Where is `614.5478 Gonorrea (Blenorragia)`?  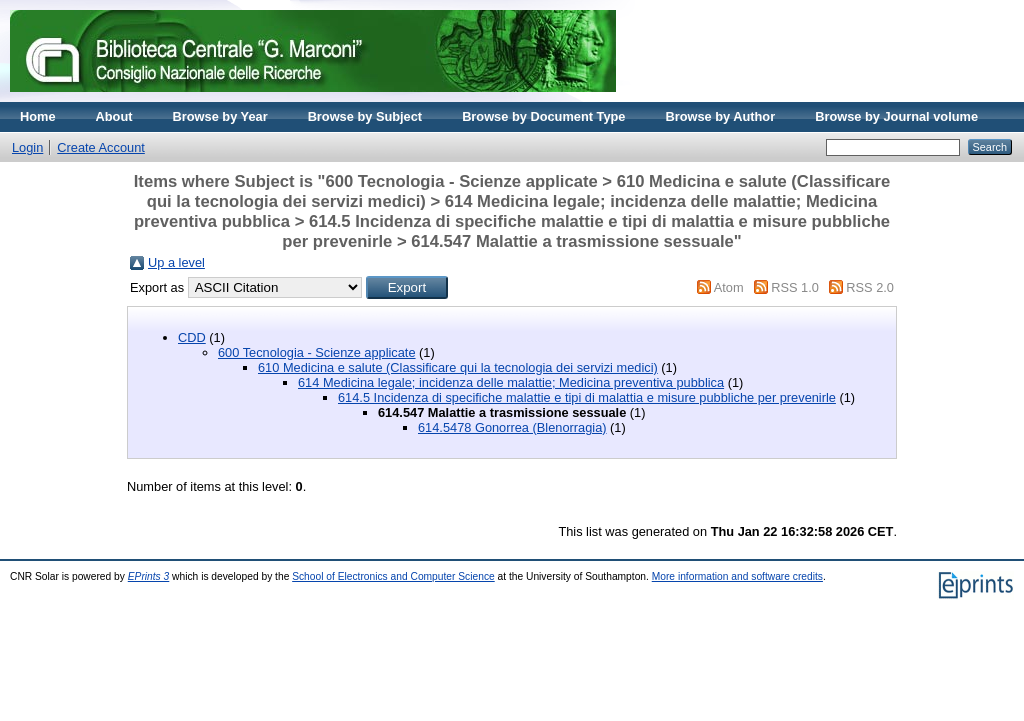 614.5478 Gonorrea (Blenorragia) is located at coordinates (512, 427).